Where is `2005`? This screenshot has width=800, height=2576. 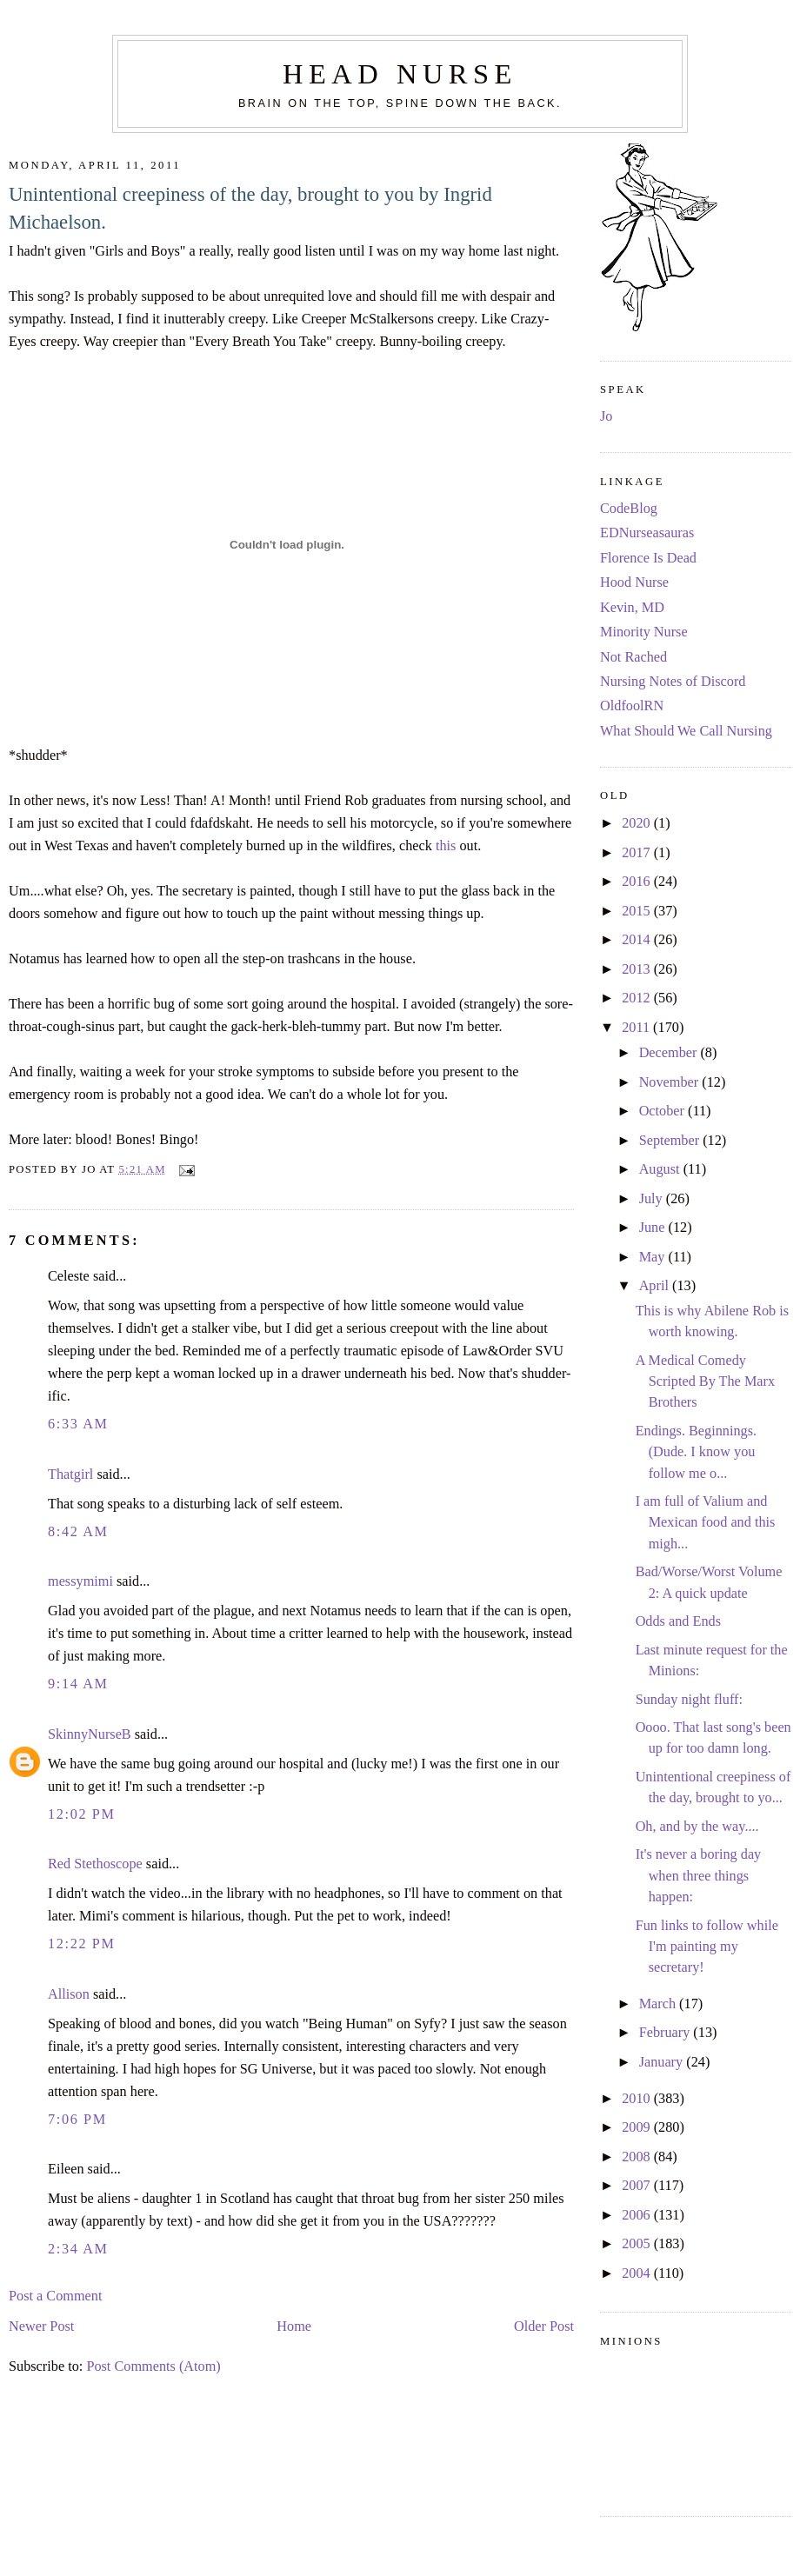 2005 is located at coordinates (638, 2244).